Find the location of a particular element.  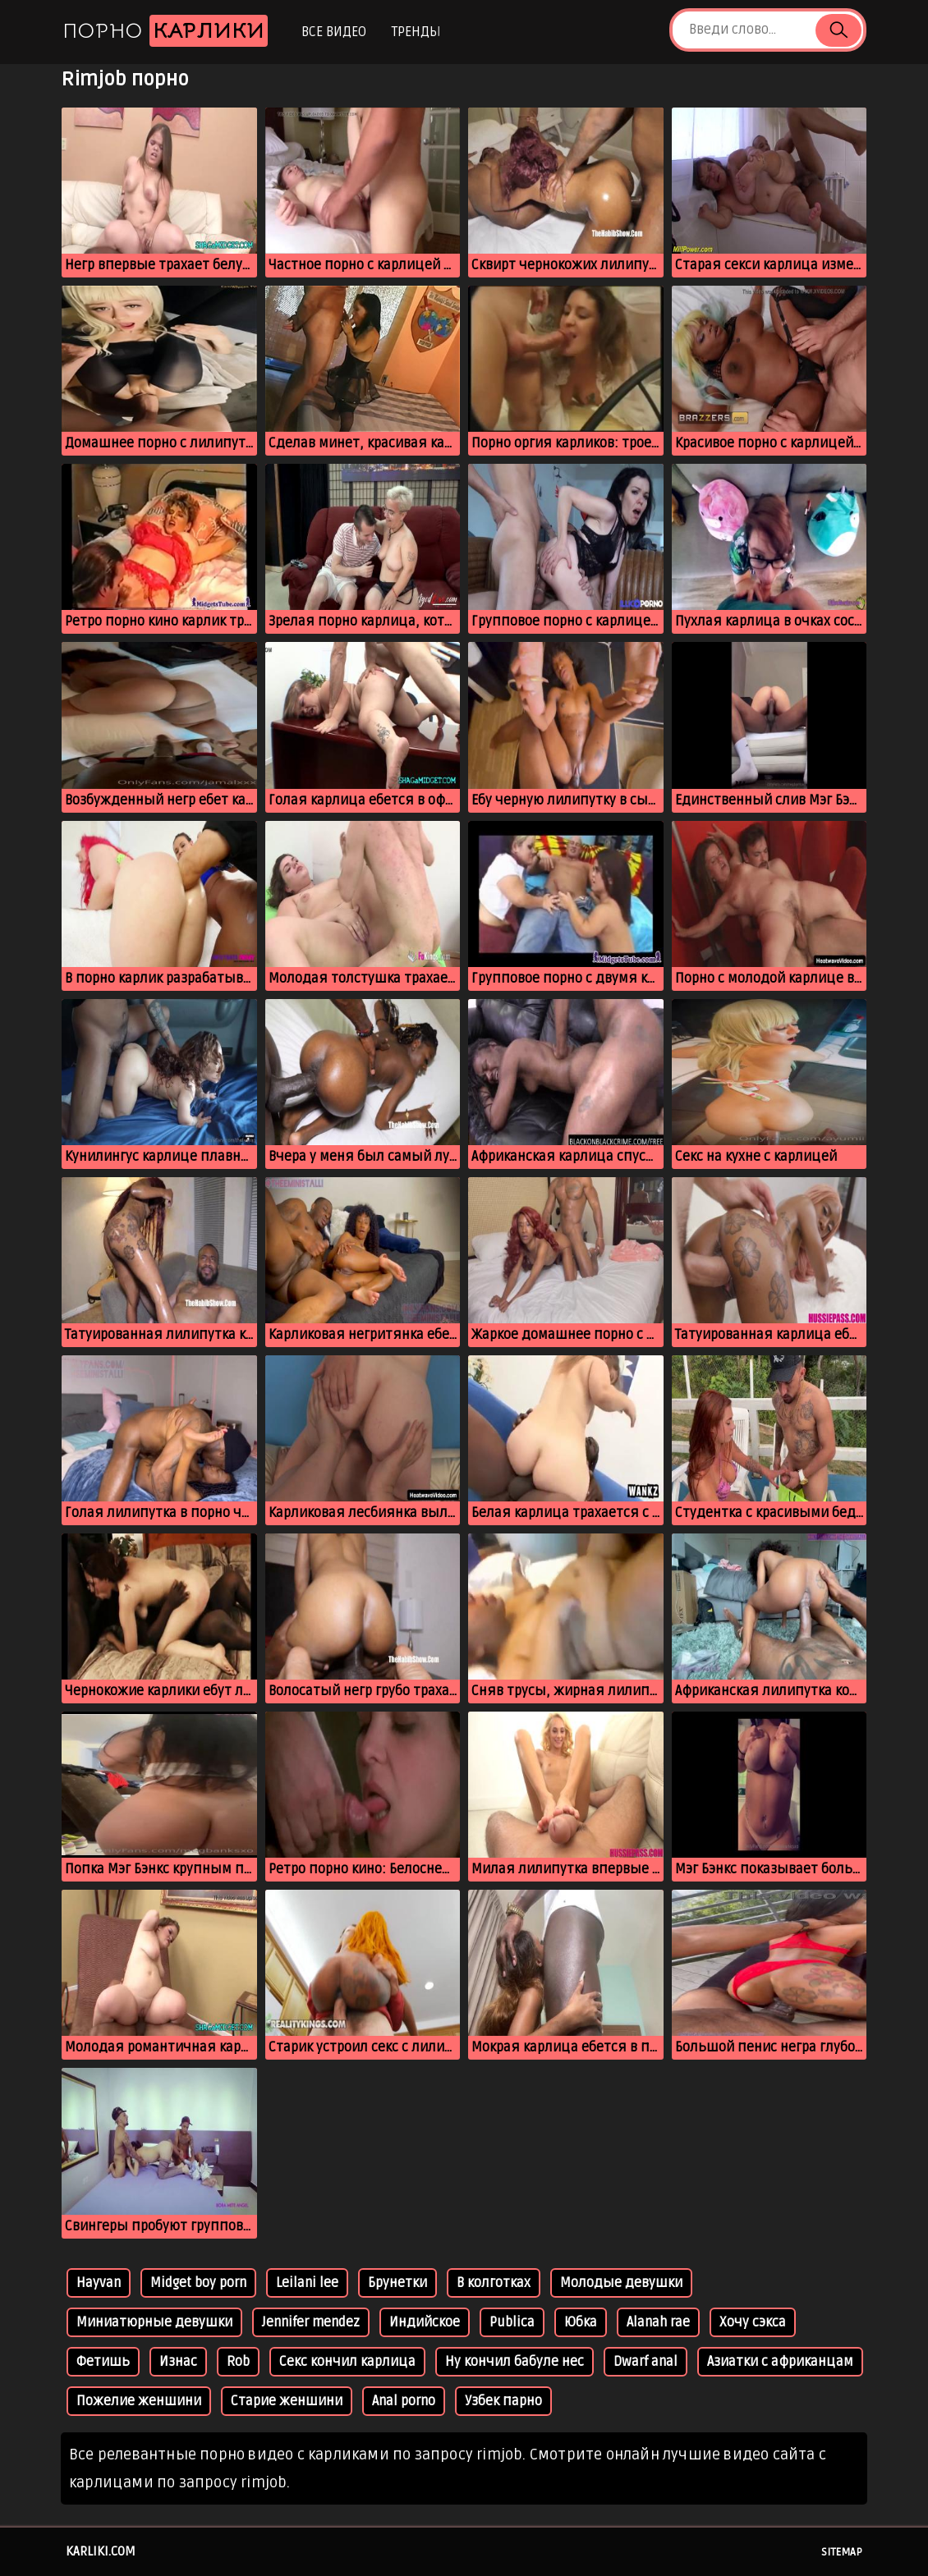

Секс кончил карлица is located at coordinates (347, 2362).